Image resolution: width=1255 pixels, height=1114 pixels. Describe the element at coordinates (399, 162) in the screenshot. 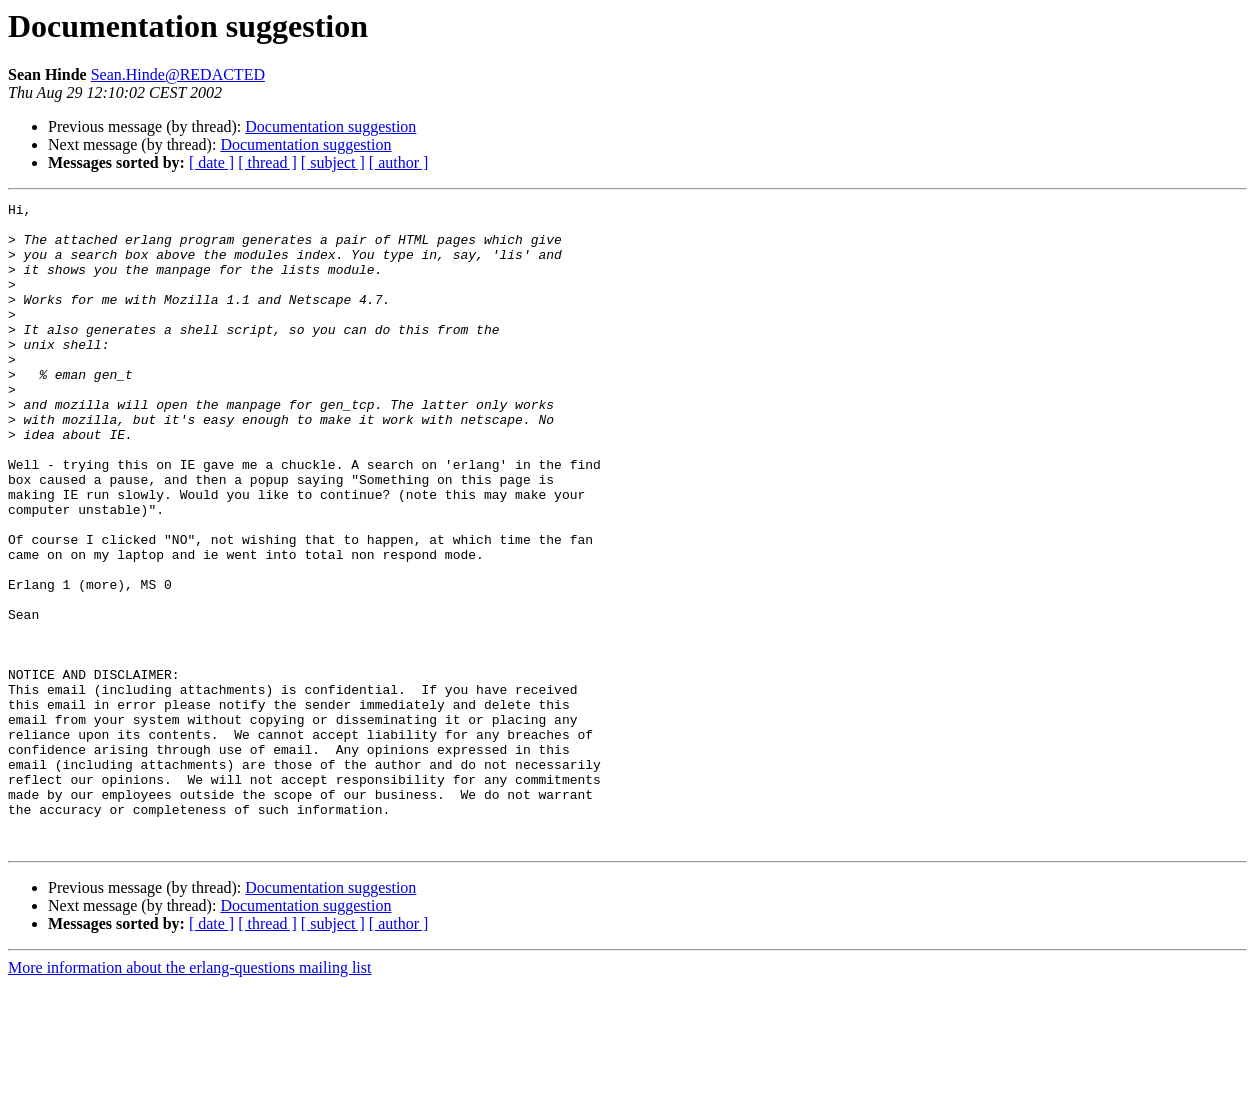

I see `[ author ]` at that location.